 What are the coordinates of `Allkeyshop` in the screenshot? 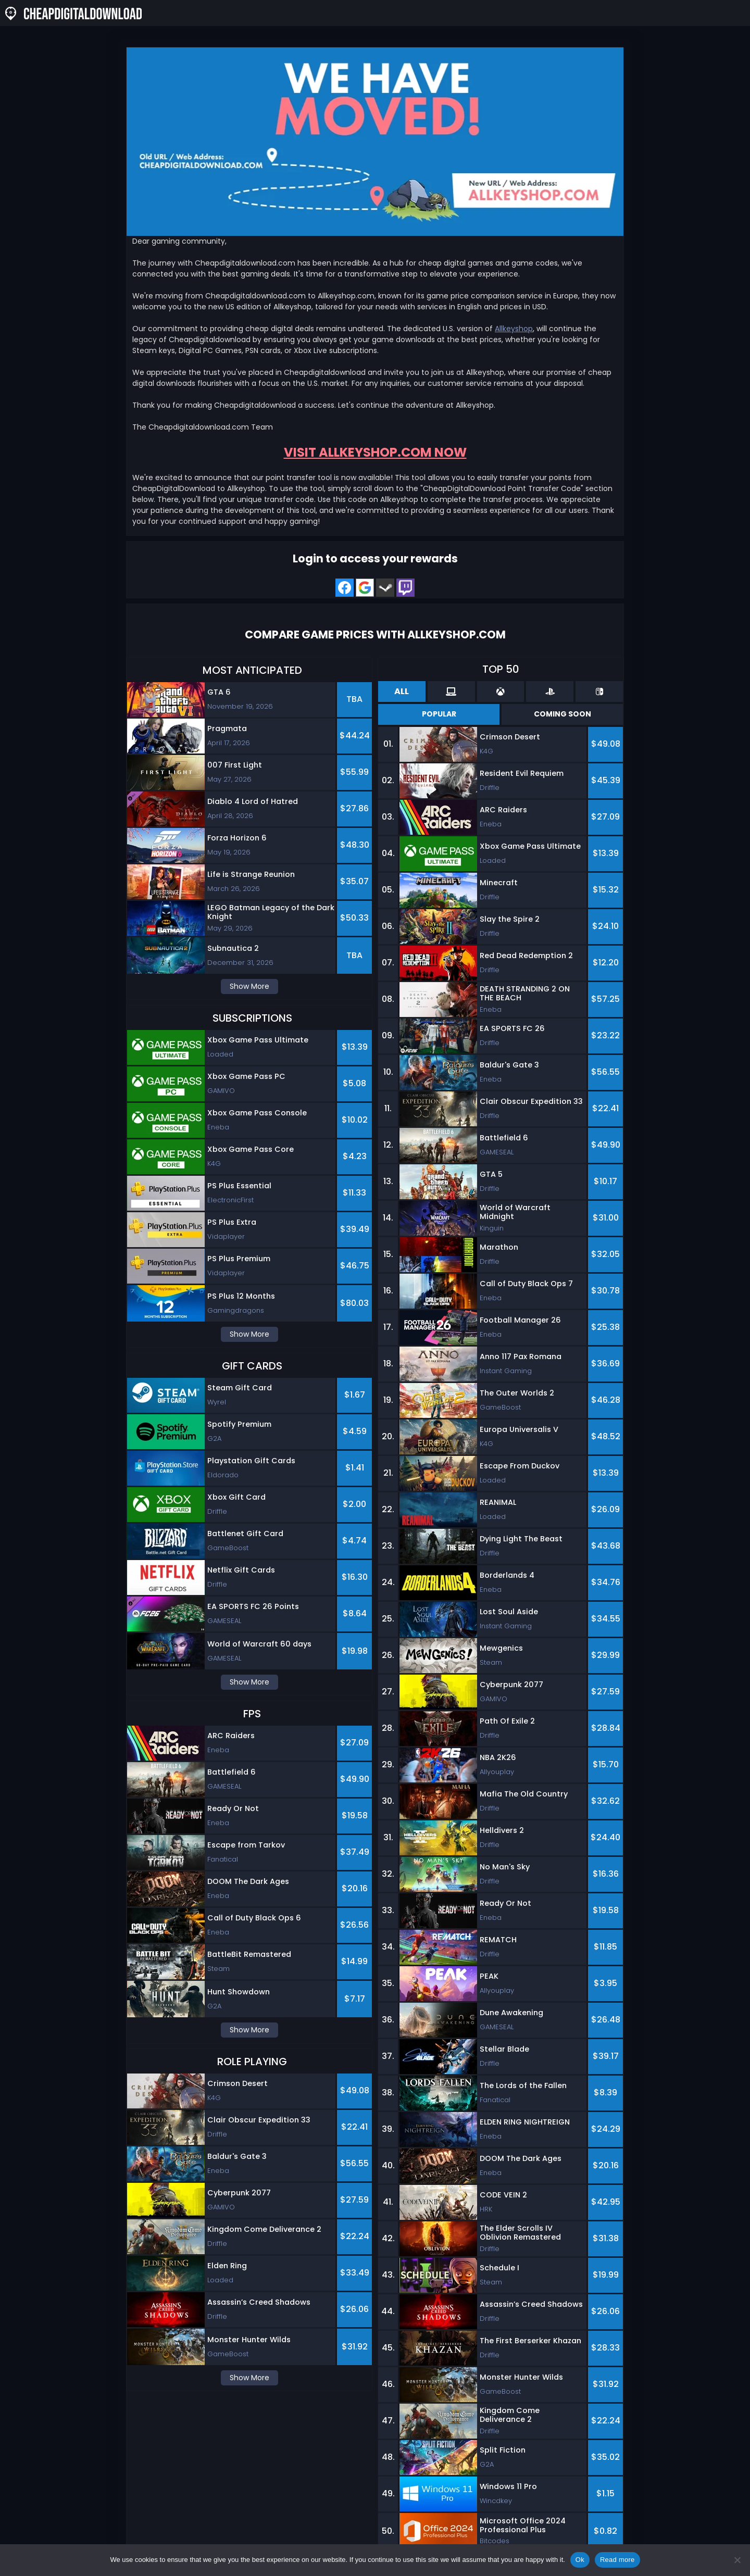 It's located at (514, 328).